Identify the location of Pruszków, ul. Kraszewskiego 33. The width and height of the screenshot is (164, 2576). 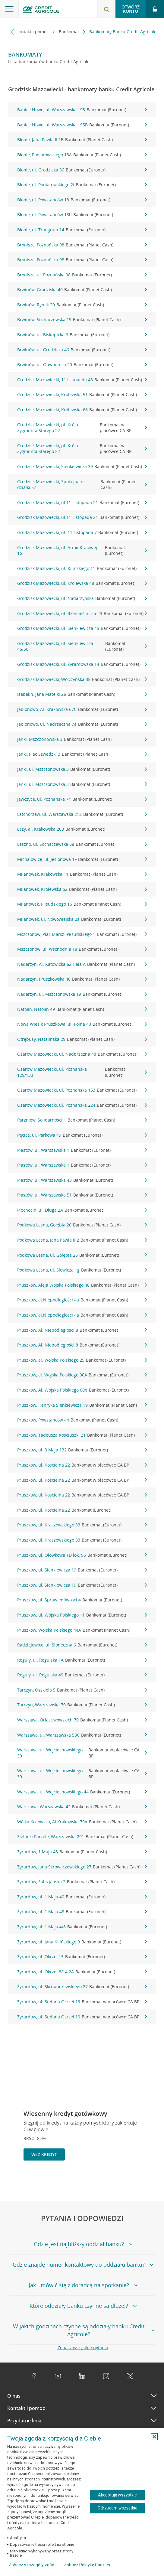
(82, 1525).